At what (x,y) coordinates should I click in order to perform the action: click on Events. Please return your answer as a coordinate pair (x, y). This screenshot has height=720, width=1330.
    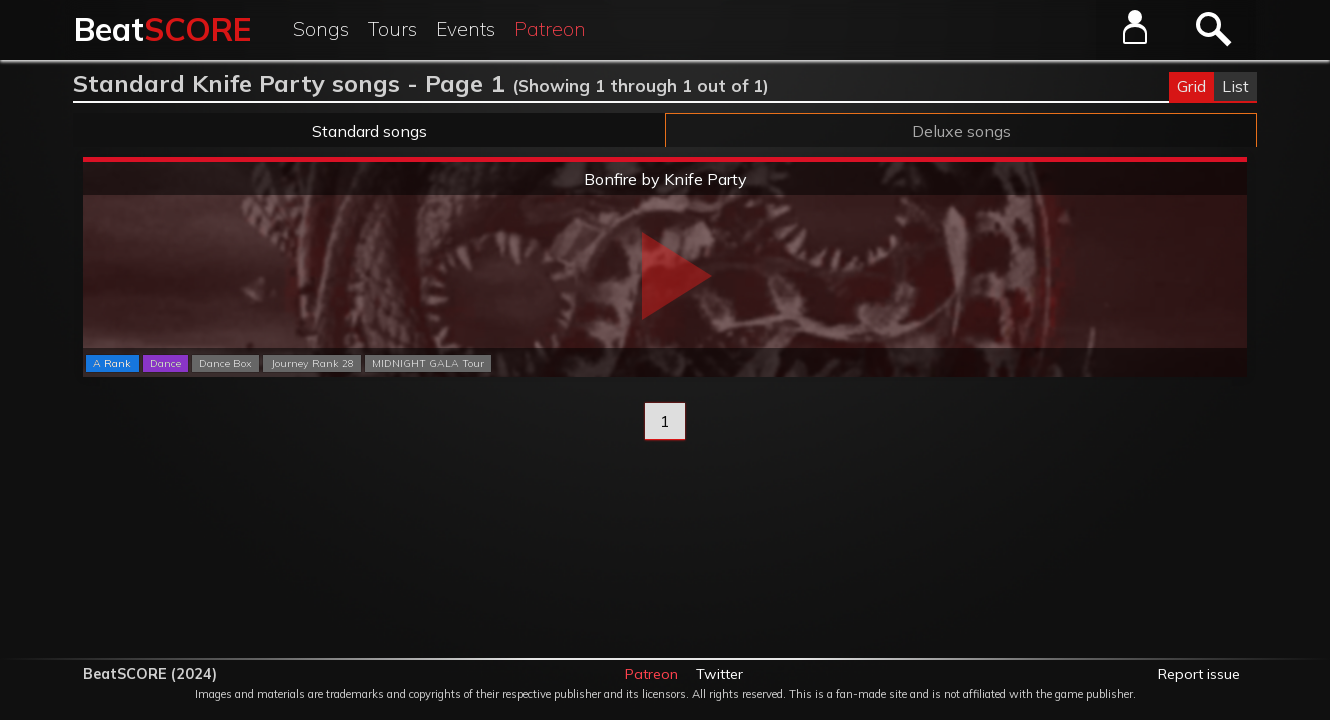
    Looking at the image, I should click on (465, 29).